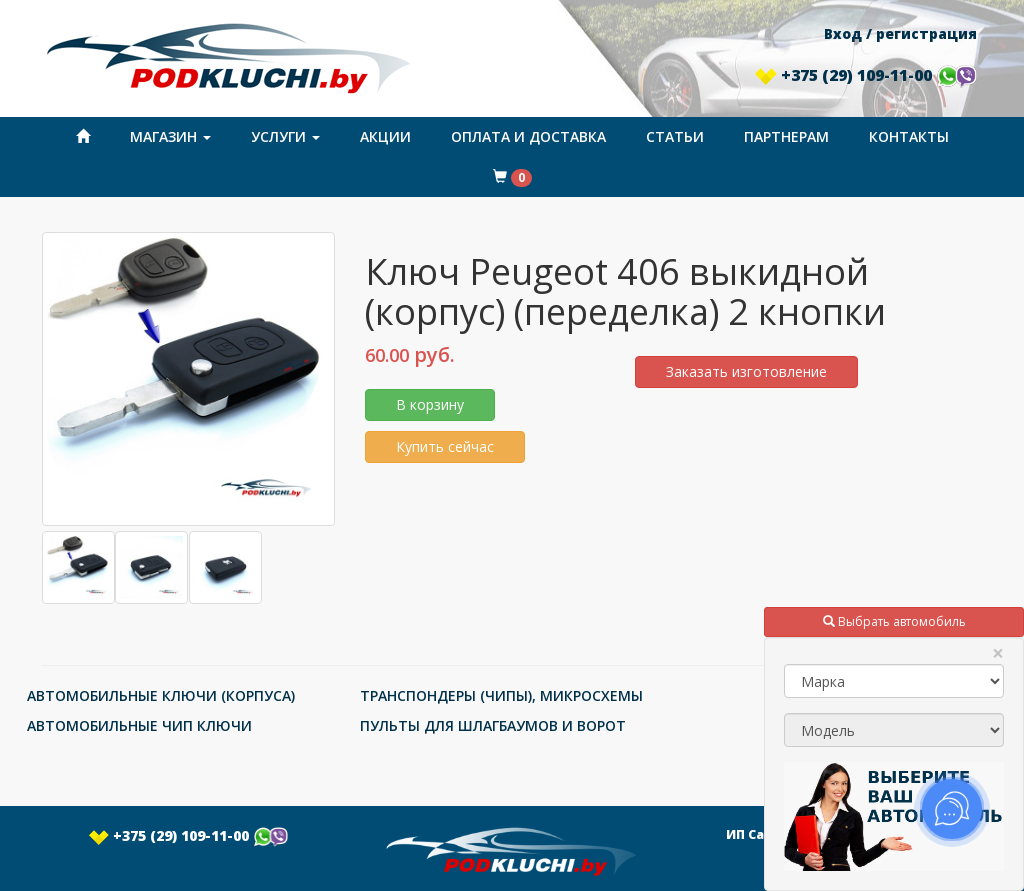 This screenshot has width=1024, height=891. I want to click on Магазин [button], so click(170, 136).